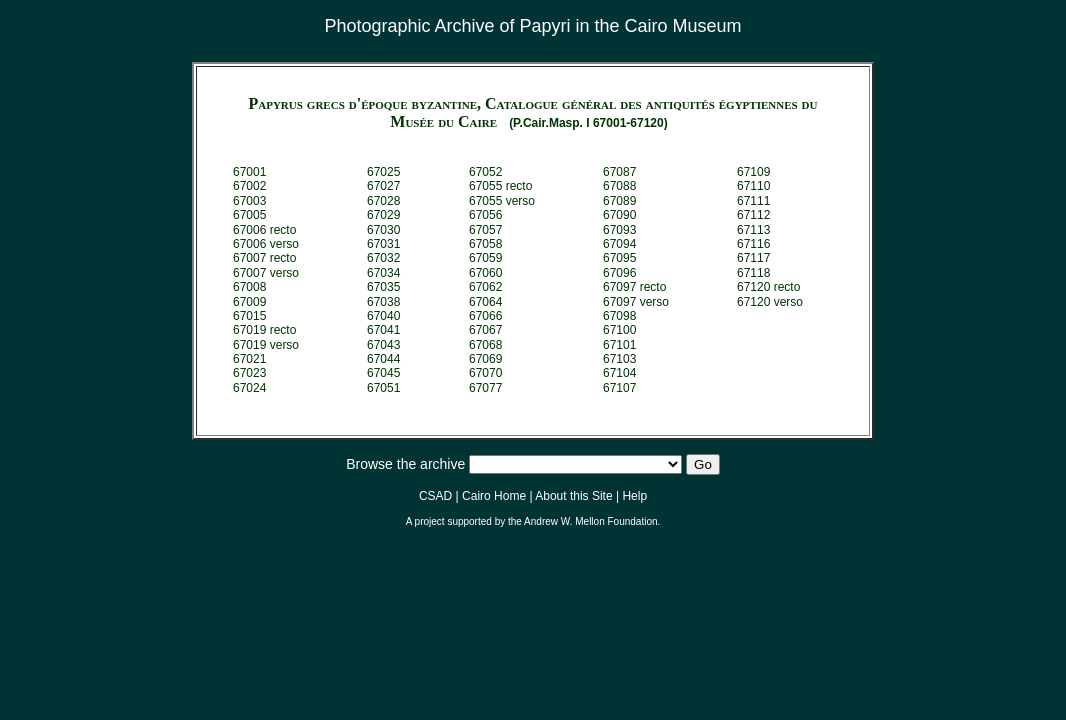  I want to click on 67023, so click(249, 373).